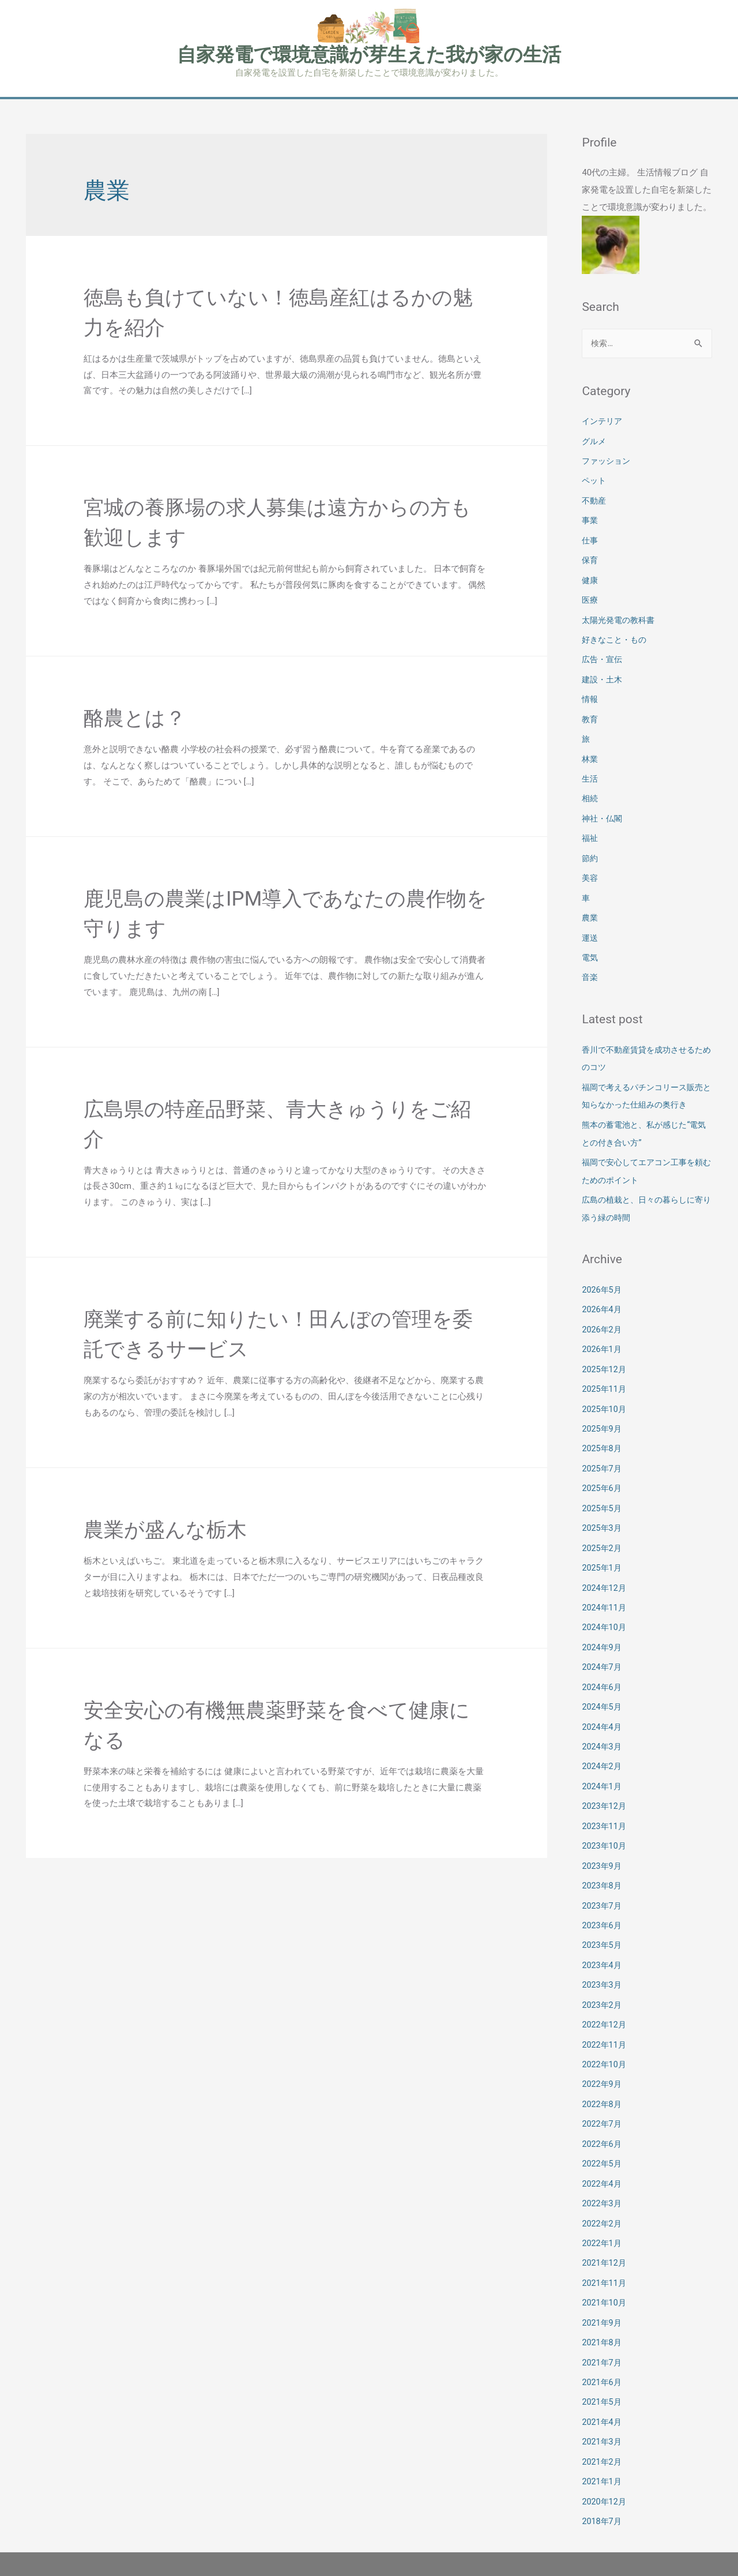  I want to click on 節約, so click(590, 851).